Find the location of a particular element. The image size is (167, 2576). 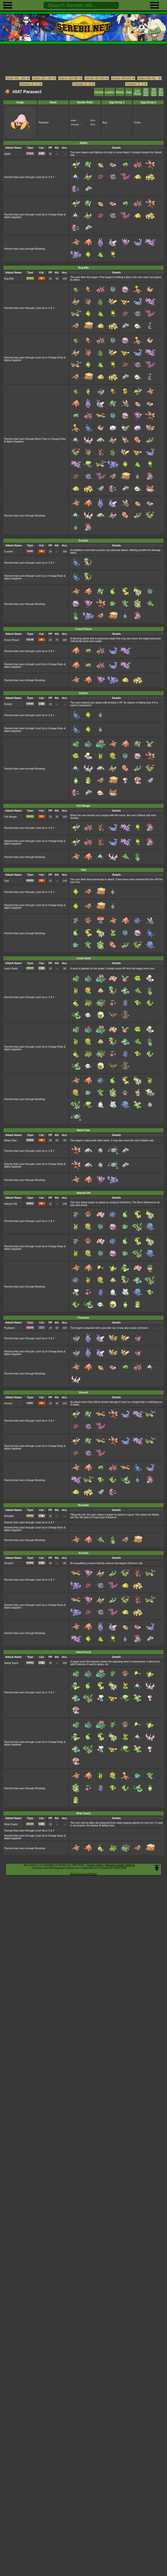

Rototiller is located at coordinates (9, 1516).